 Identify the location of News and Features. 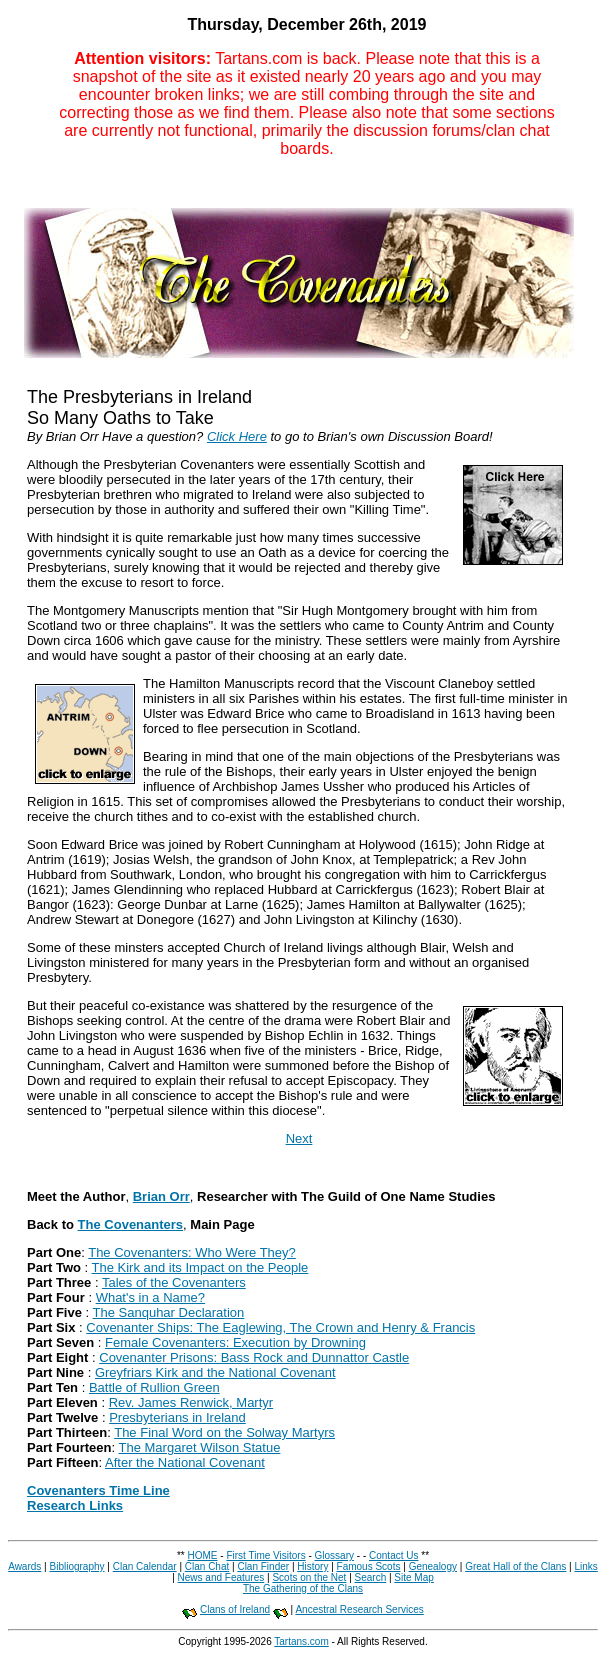
(221, 1577).